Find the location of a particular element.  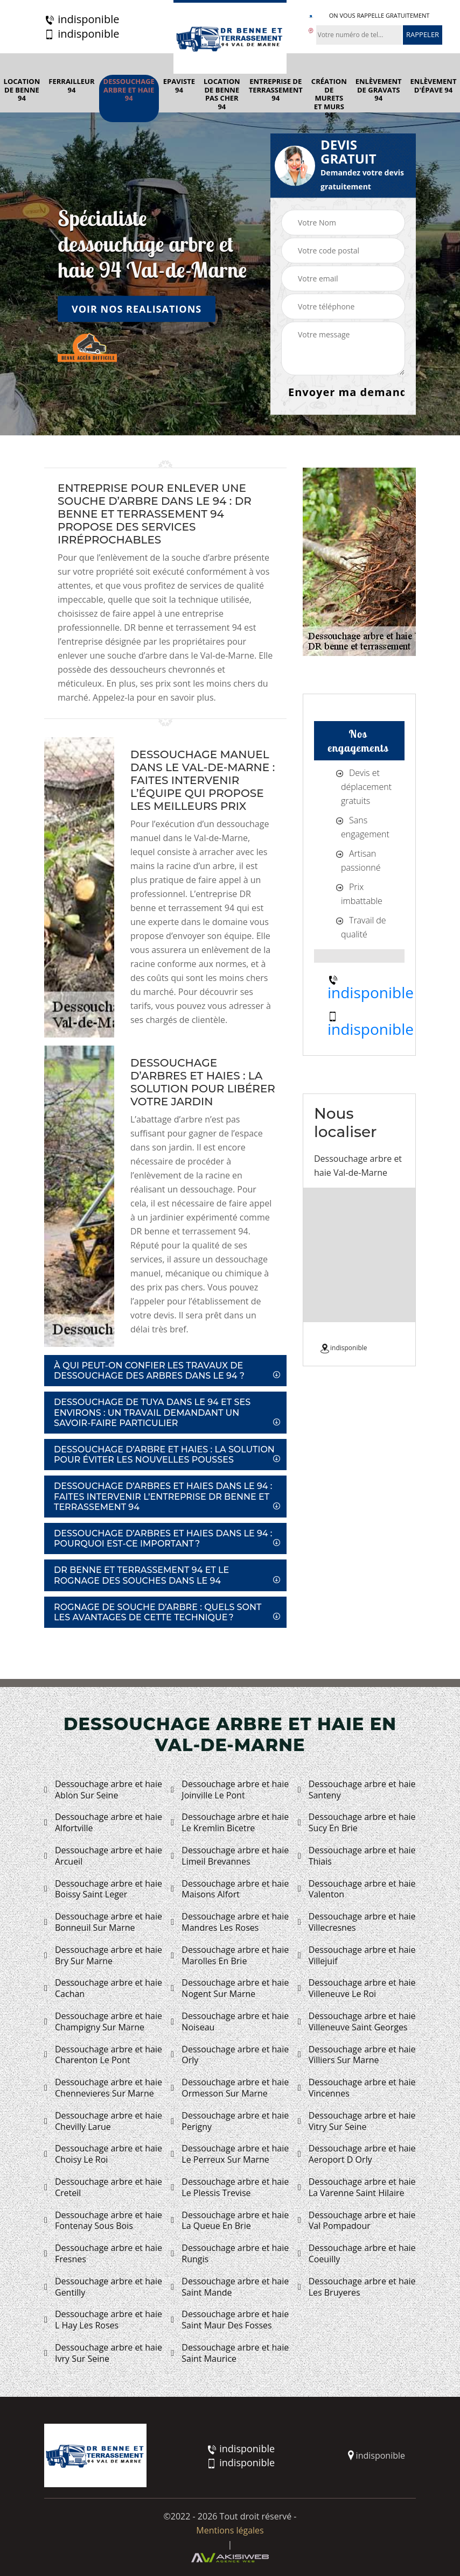

Dessouchage arbre et haie Le Perreux Sur Marne is located at coordinates (230, 2154).